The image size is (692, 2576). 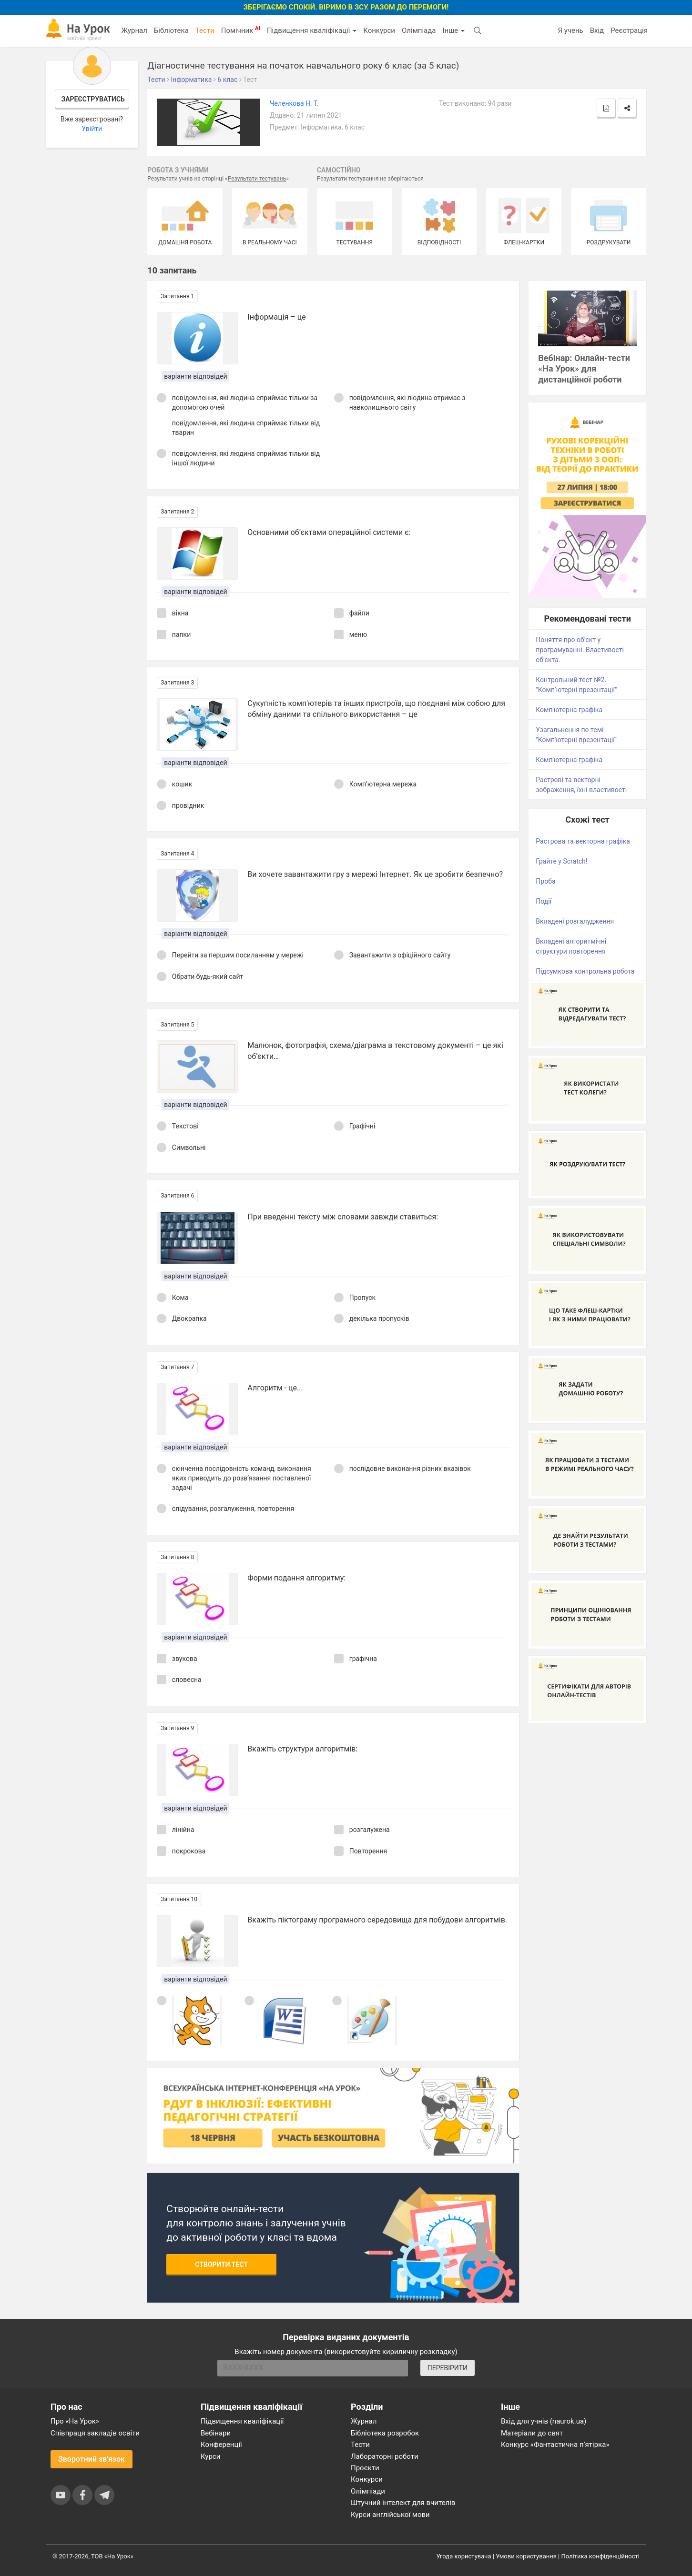 I want to click on Створити тест, so click(x=221, y=2264).